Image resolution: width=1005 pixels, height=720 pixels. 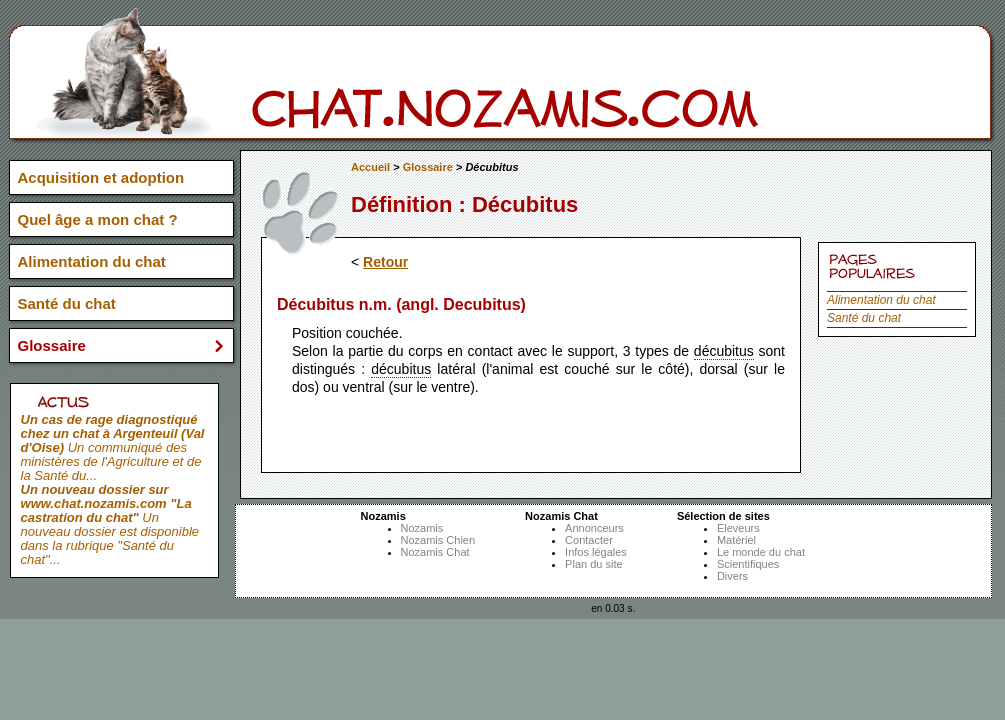 What do you see at coordinates (738, 528) in the screenshot?
I see `Eleveurs` at bounding box center [738, 528].